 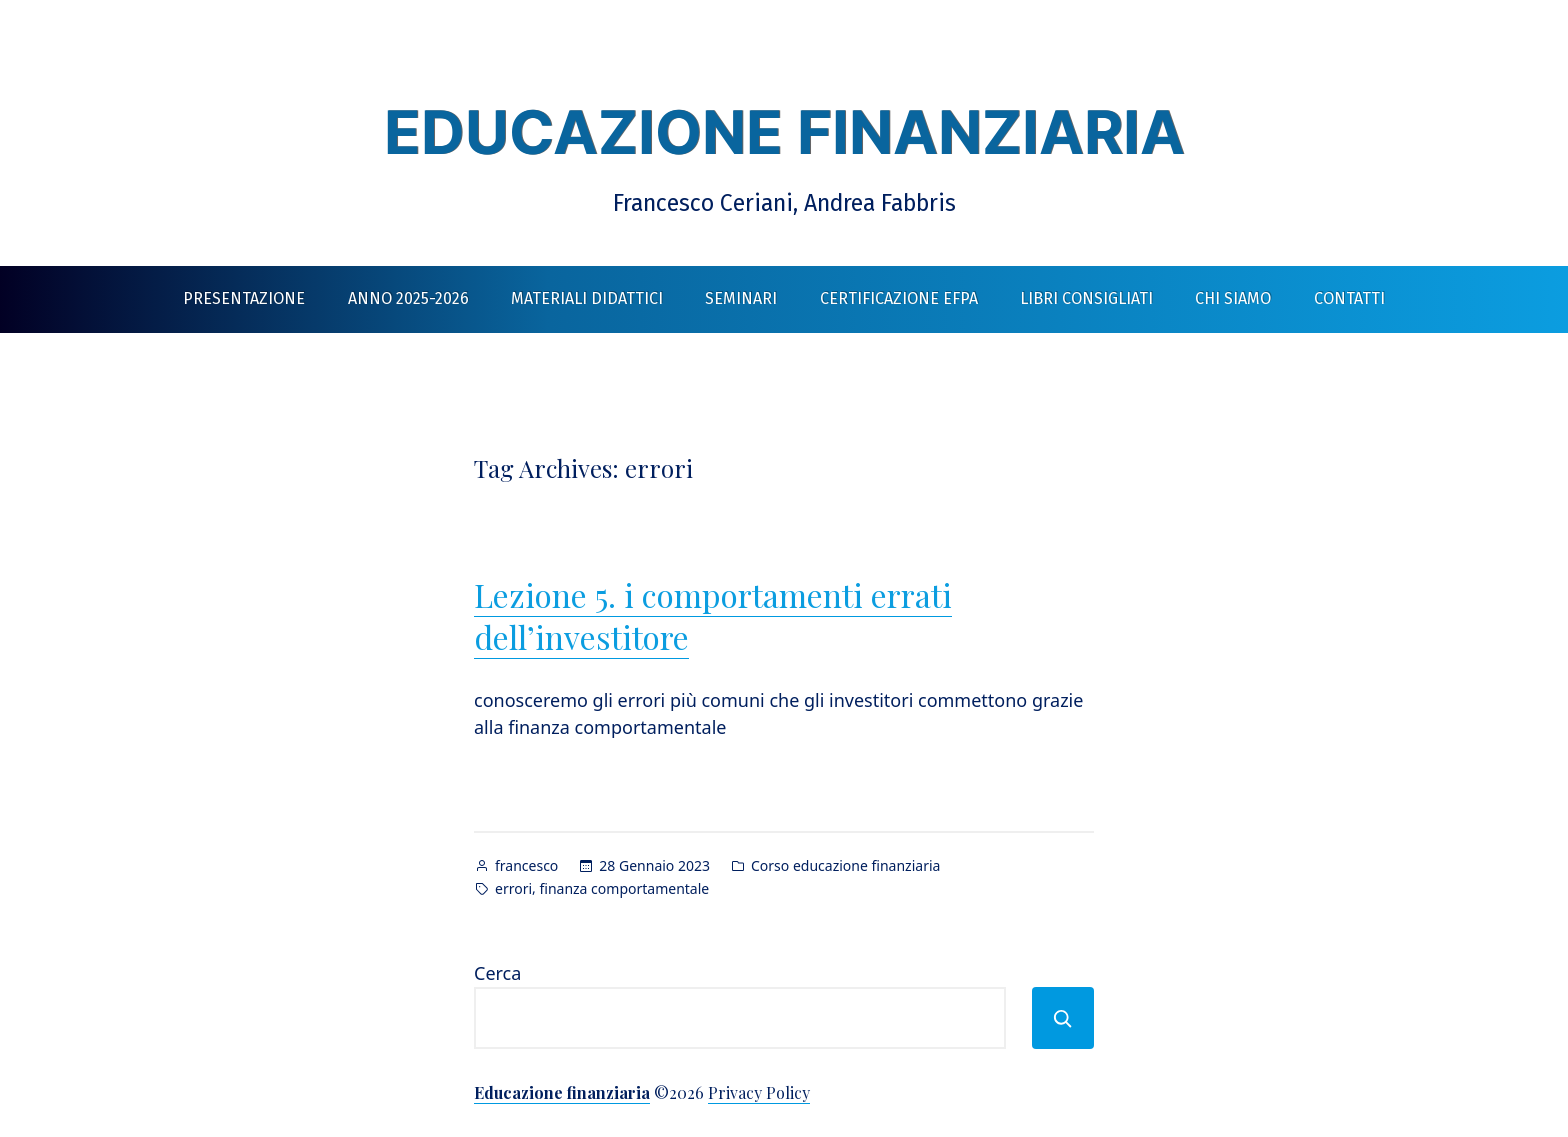 What do you see at coordinates (899, 298) in the screenshot?
I see `Certificazione EFPA` at bounding box center [899, 298].